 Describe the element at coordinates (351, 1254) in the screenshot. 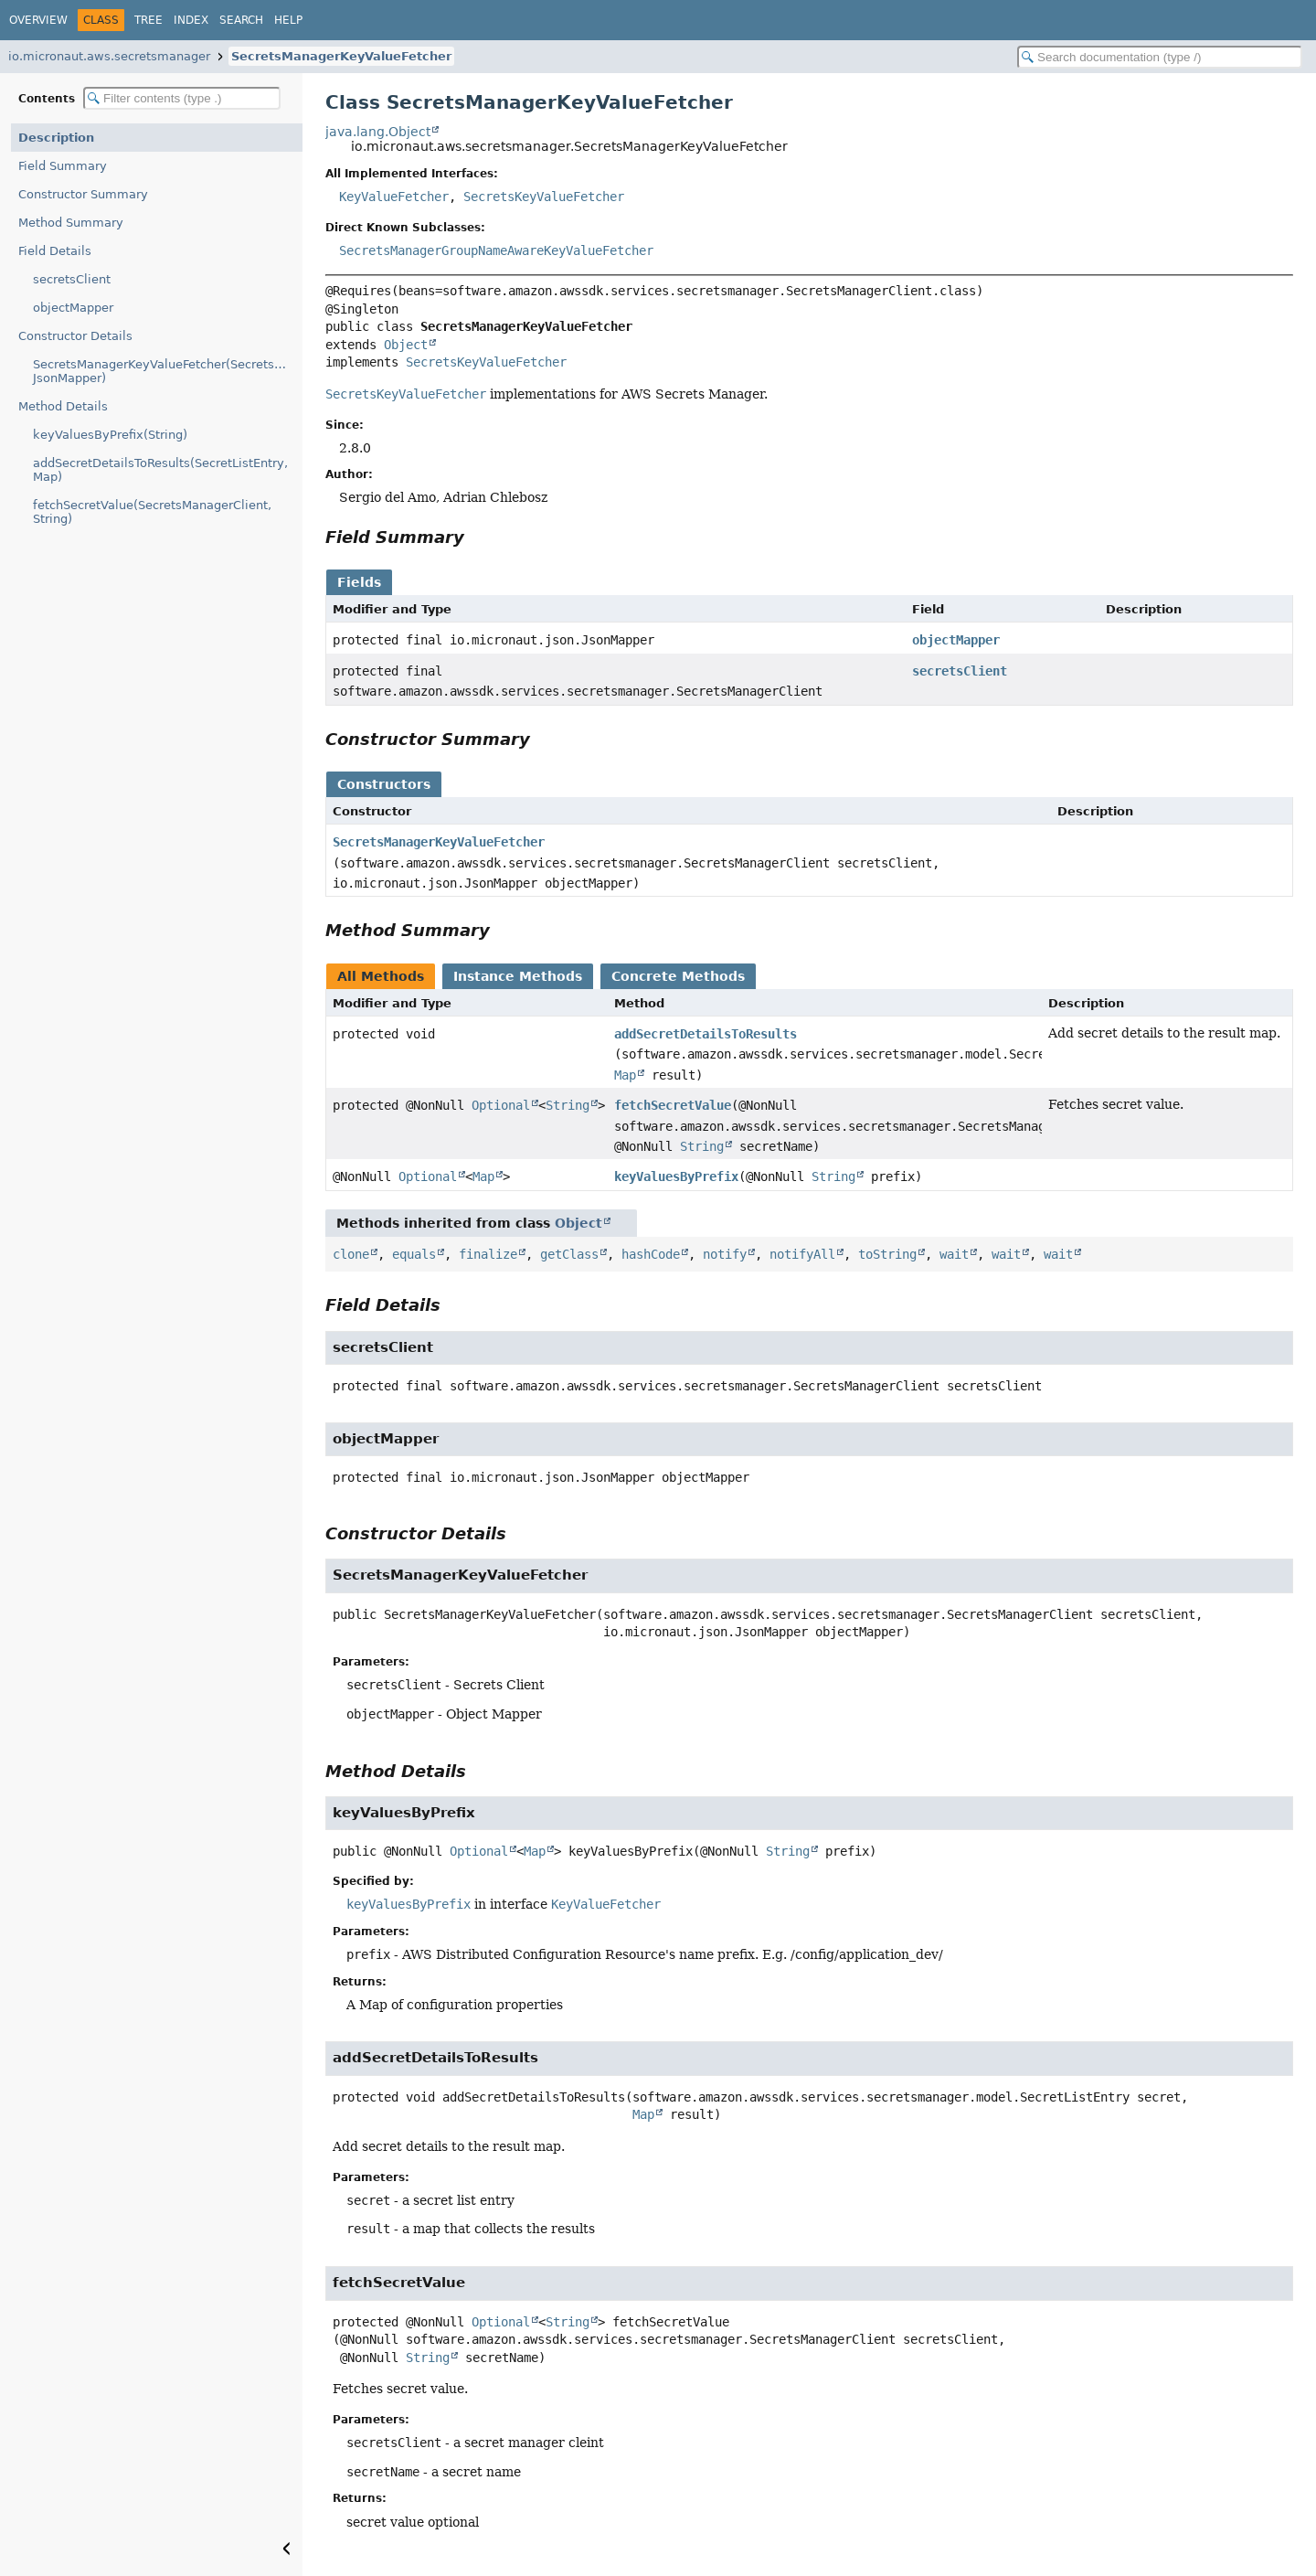

I see `clone` at that location.